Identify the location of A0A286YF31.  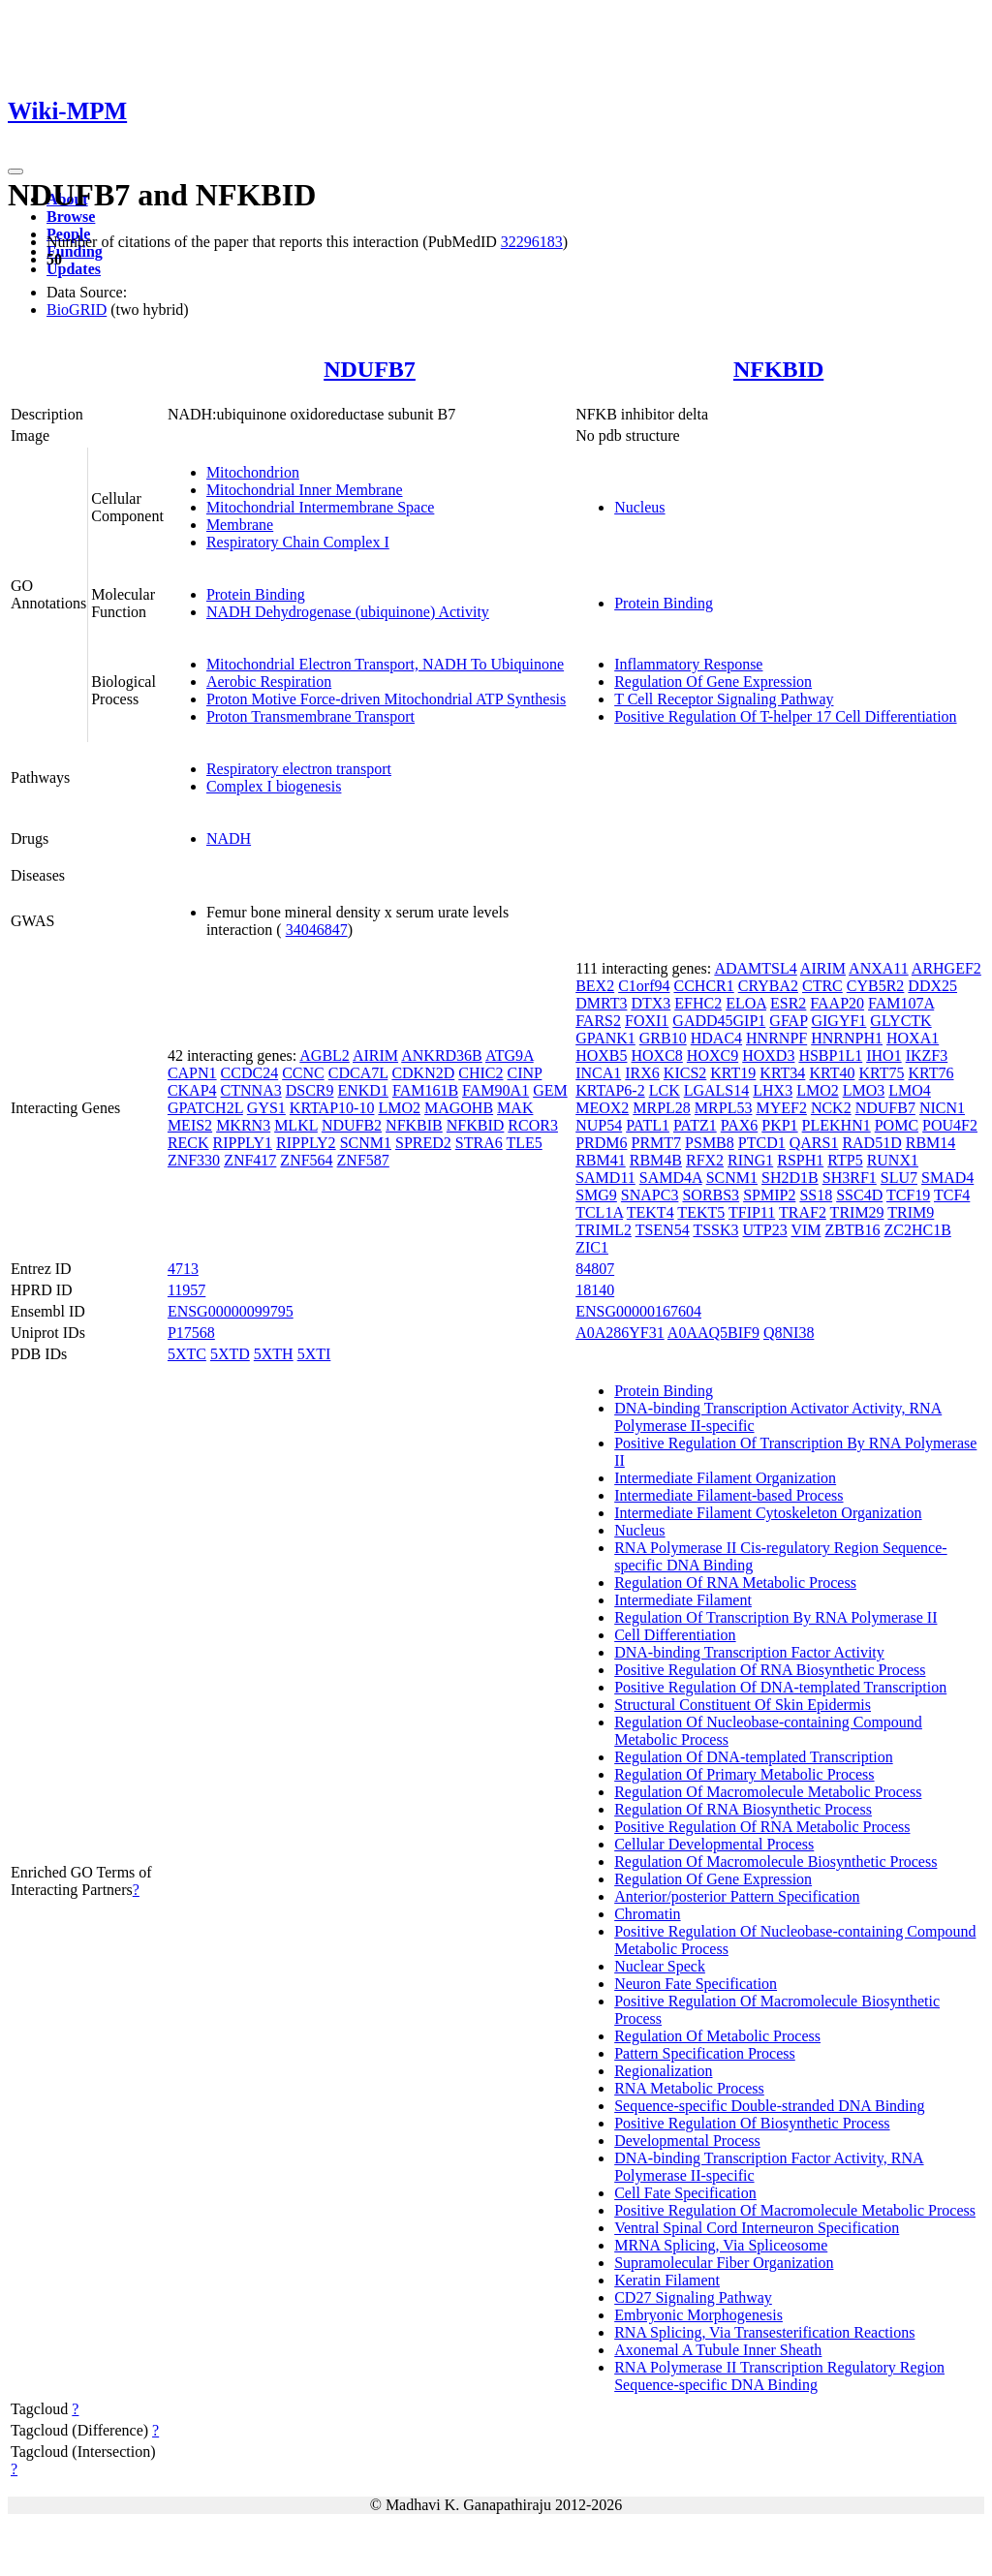
(620, 1332).